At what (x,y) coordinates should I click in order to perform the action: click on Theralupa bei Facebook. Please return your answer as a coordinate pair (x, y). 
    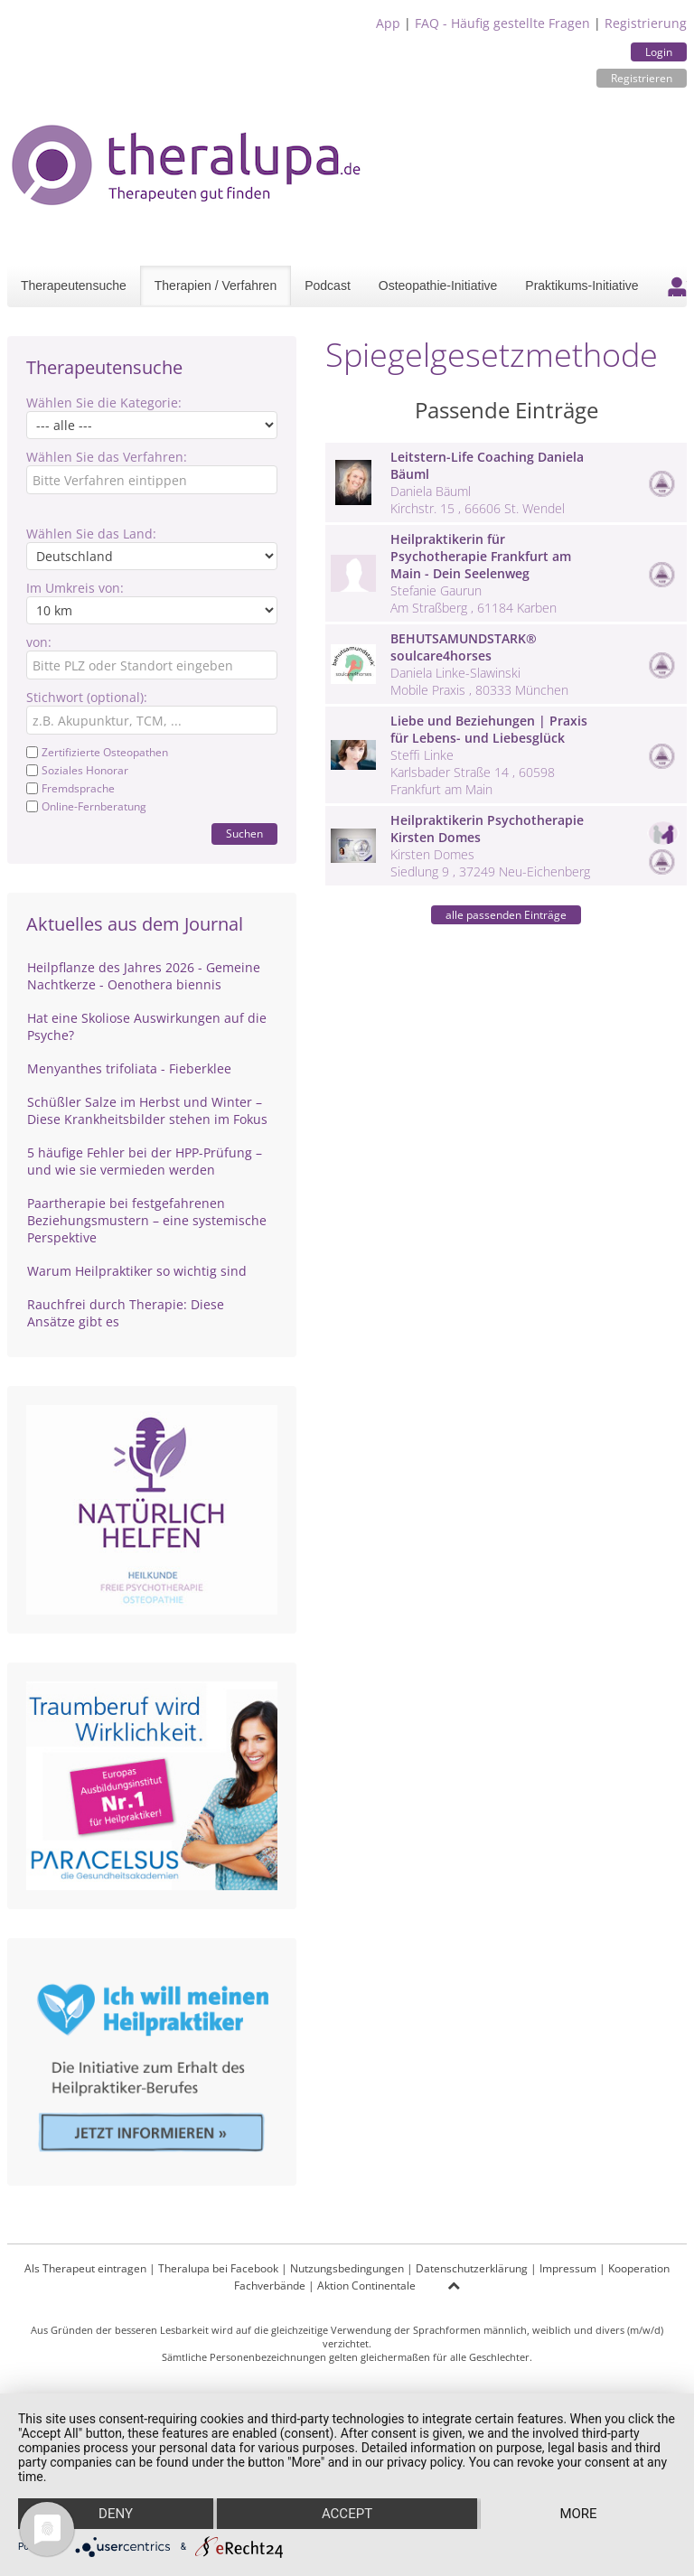
    Looking at the image, I should click on (218, 2268).